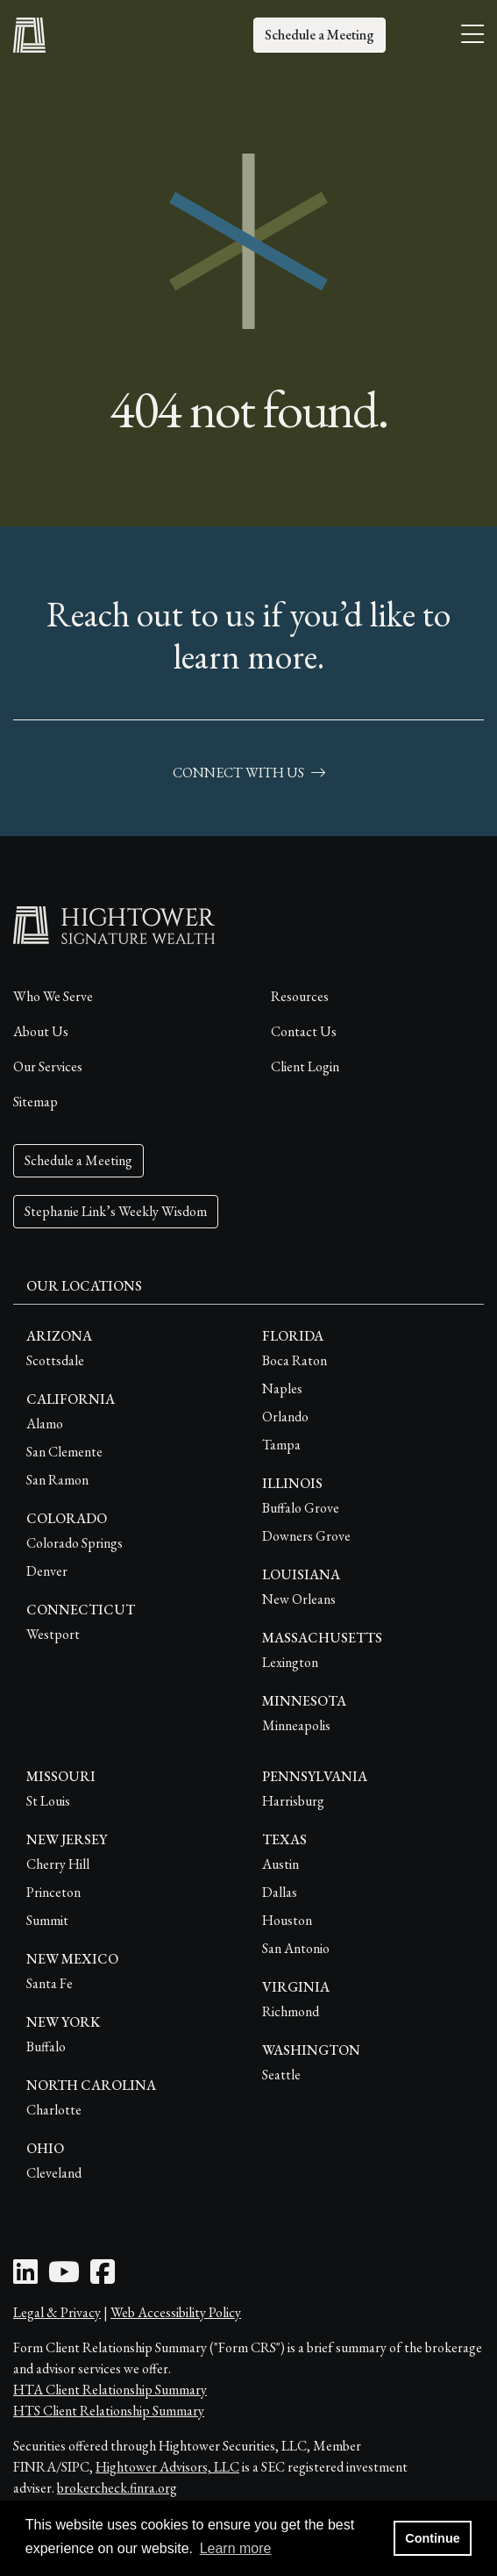 This screenshot has height=2576, width=497. Describe the element at coordinates (305, 1066) in the screenshot. I see `Client Login` at that location.